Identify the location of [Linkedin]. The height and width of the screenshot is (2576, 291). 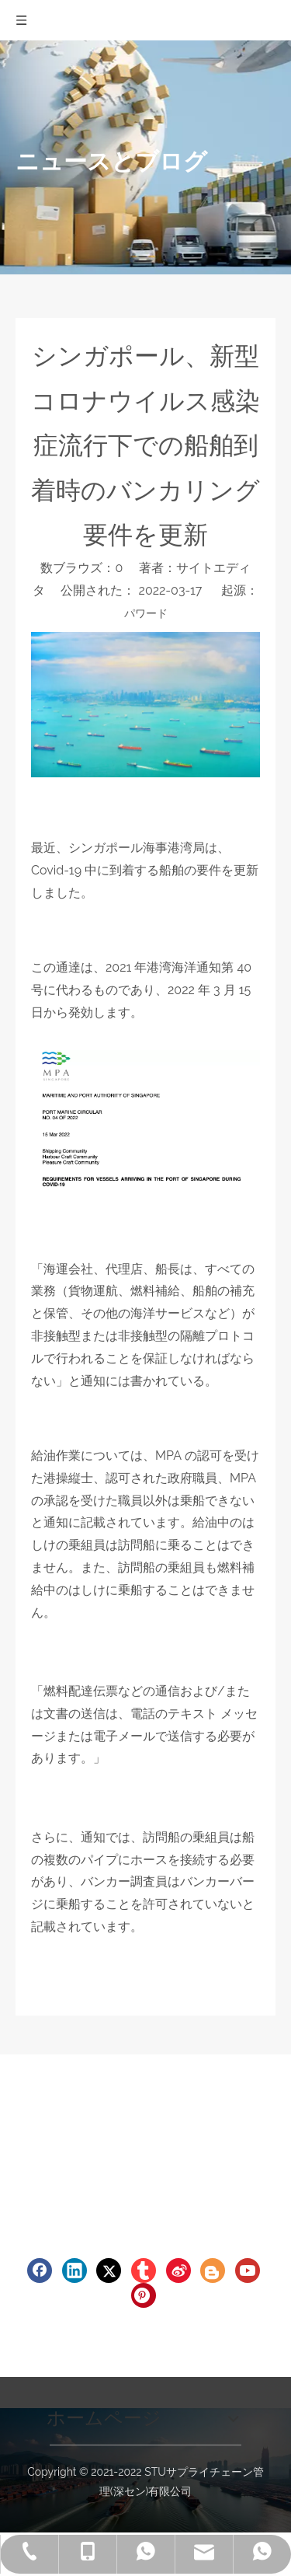
(74, 2270).